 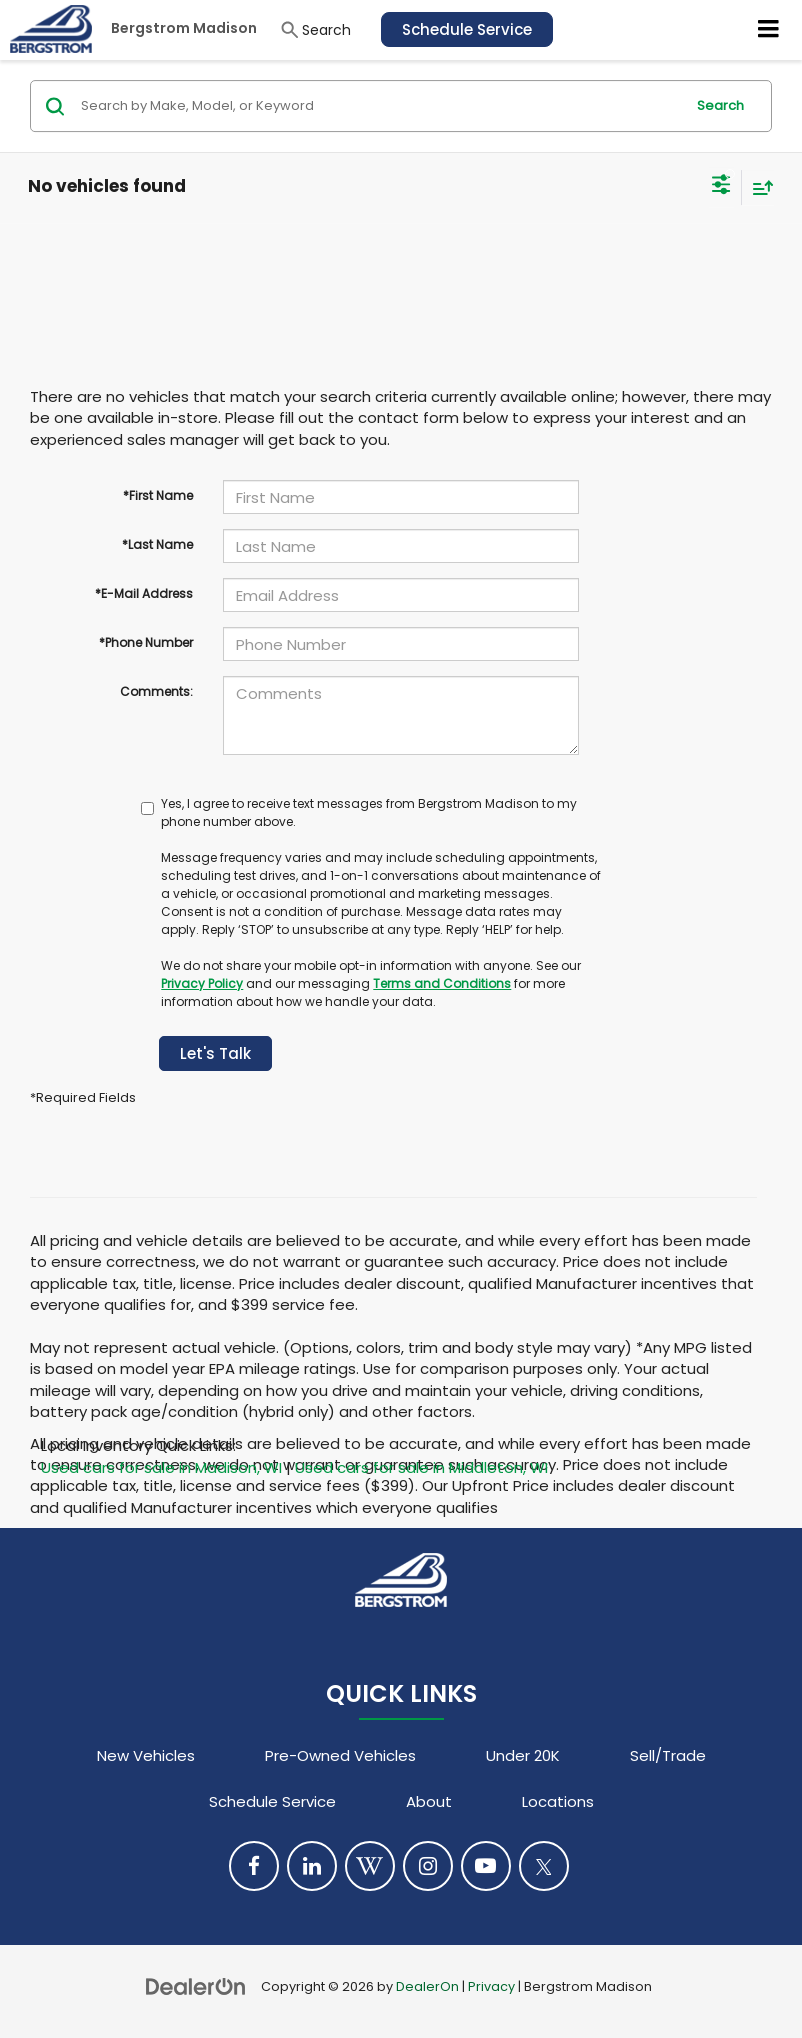 I want to click on [DealerOn], so click(x=196, y=1985).